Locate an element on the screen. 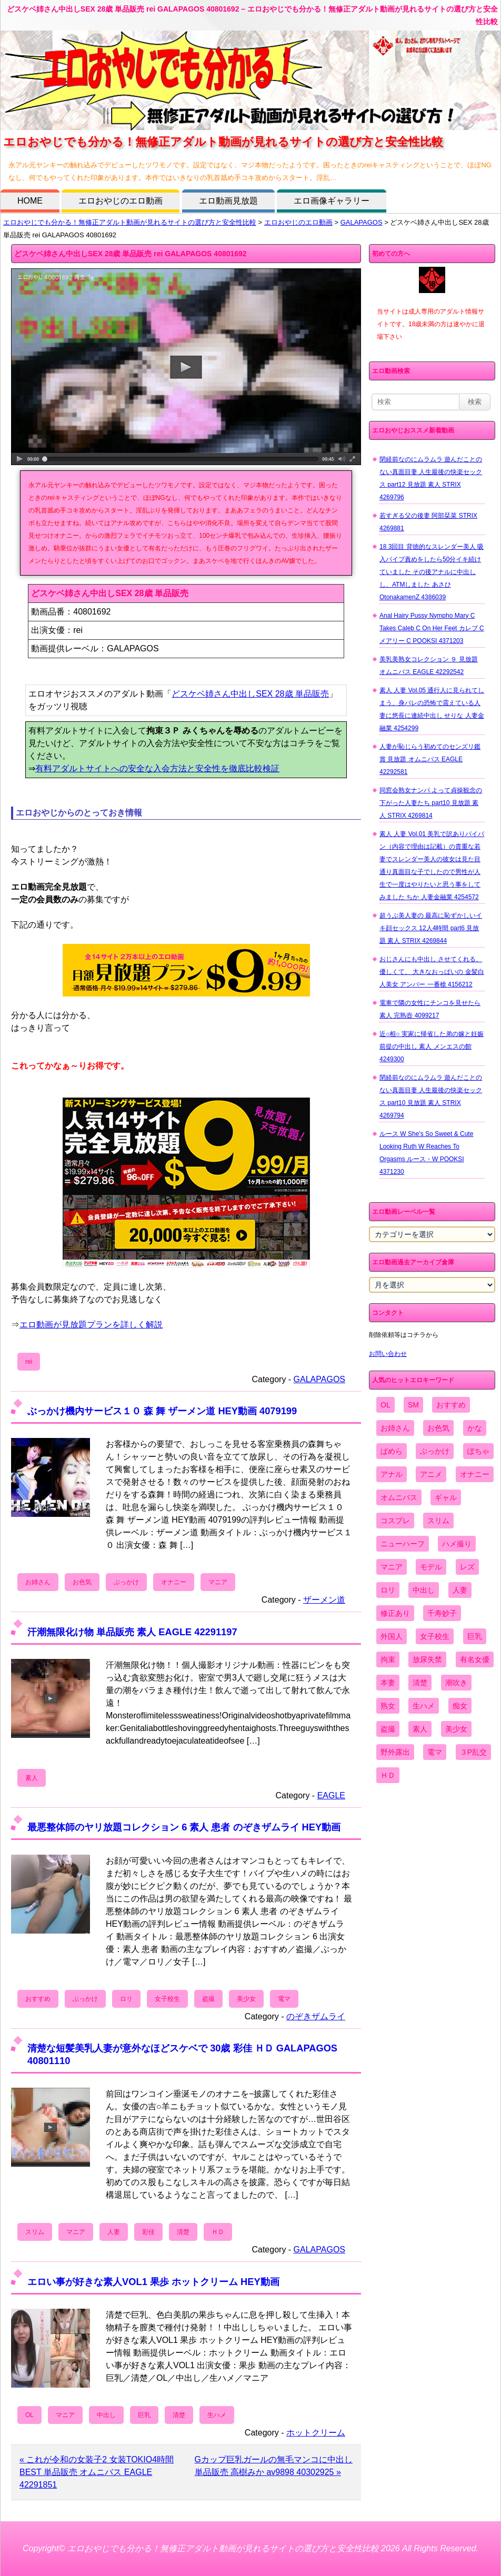 This screenshot has height=2576, width=501. 電マ [電マ (2,443個の項目)] is located at coordinates (434, 1752).